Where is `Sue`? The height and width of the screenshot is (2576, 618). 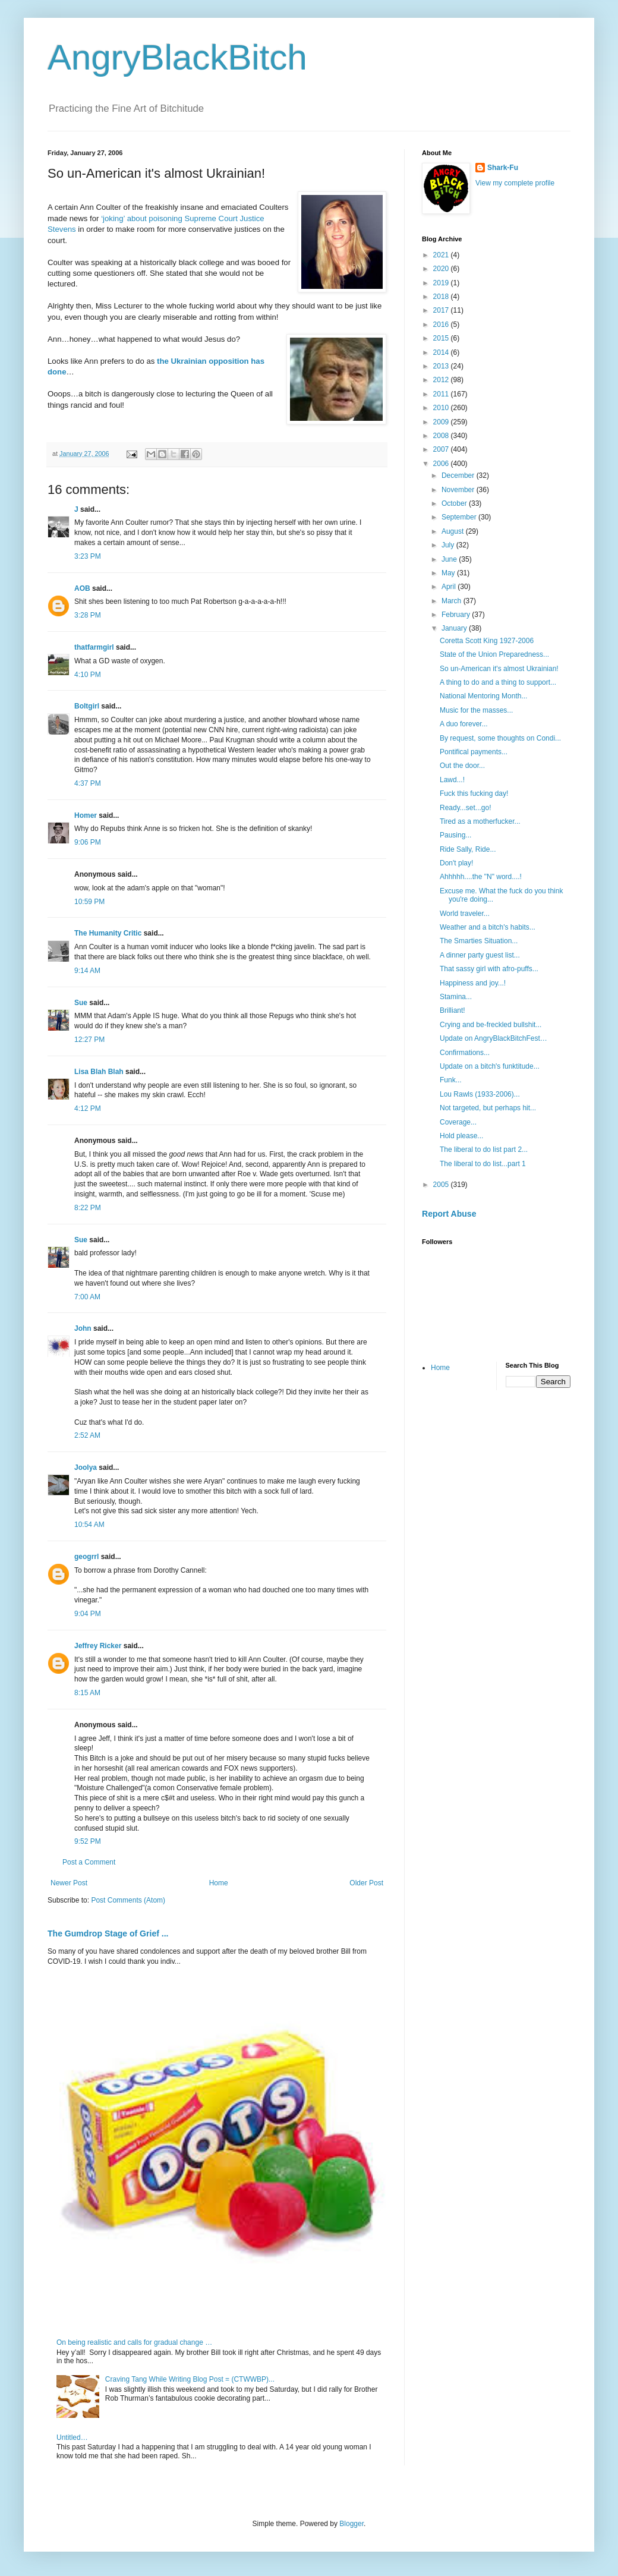 Sue is located at coordinates (80, 1003).